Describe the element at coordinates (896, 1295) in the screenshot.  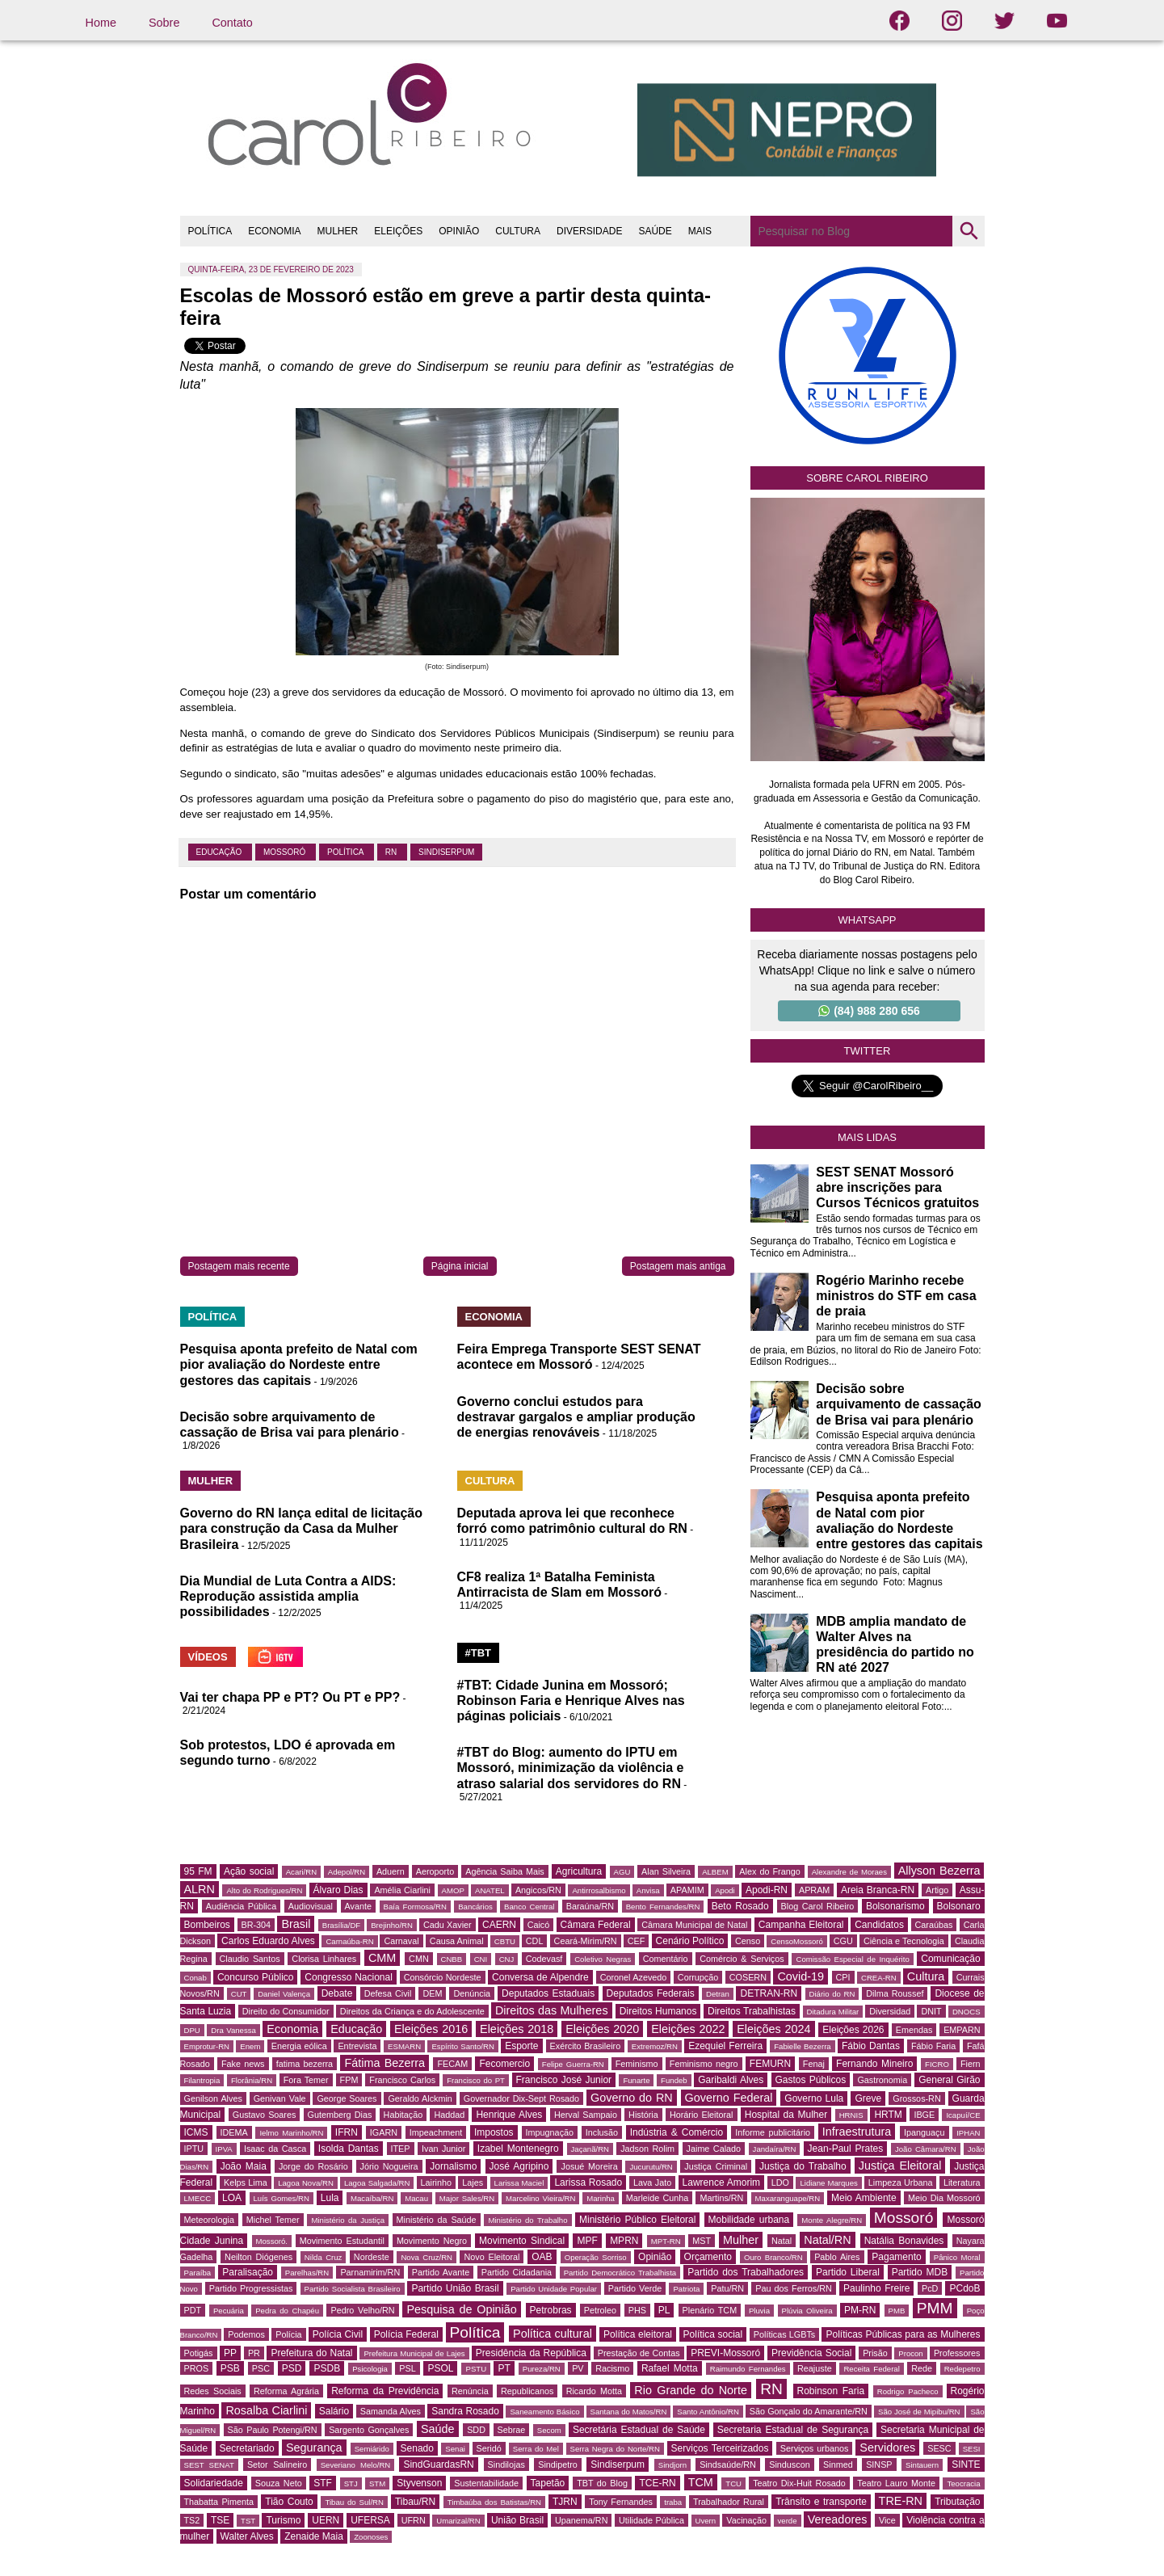
I see `Rogério Marinho recebe ministros do STF em casa de praia` at that location.